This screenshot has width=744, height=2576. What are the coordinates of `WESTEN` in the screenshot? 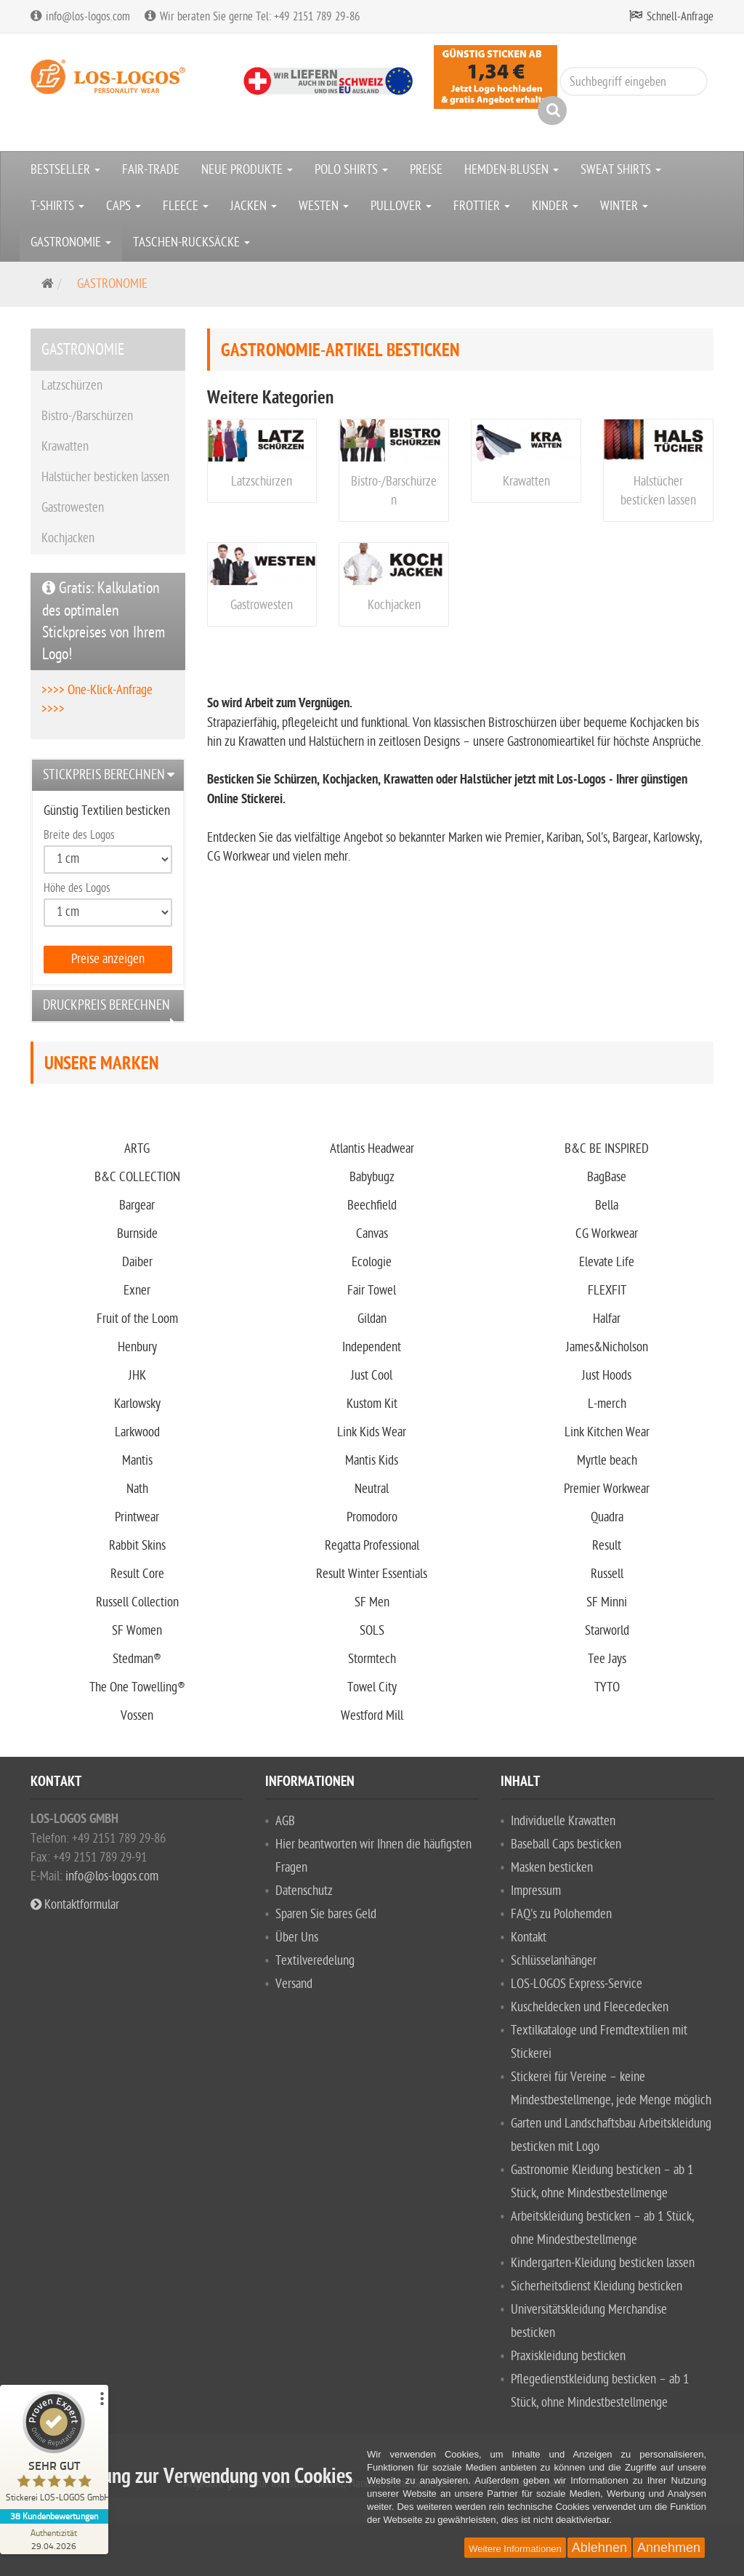 It's located at (324, 206).